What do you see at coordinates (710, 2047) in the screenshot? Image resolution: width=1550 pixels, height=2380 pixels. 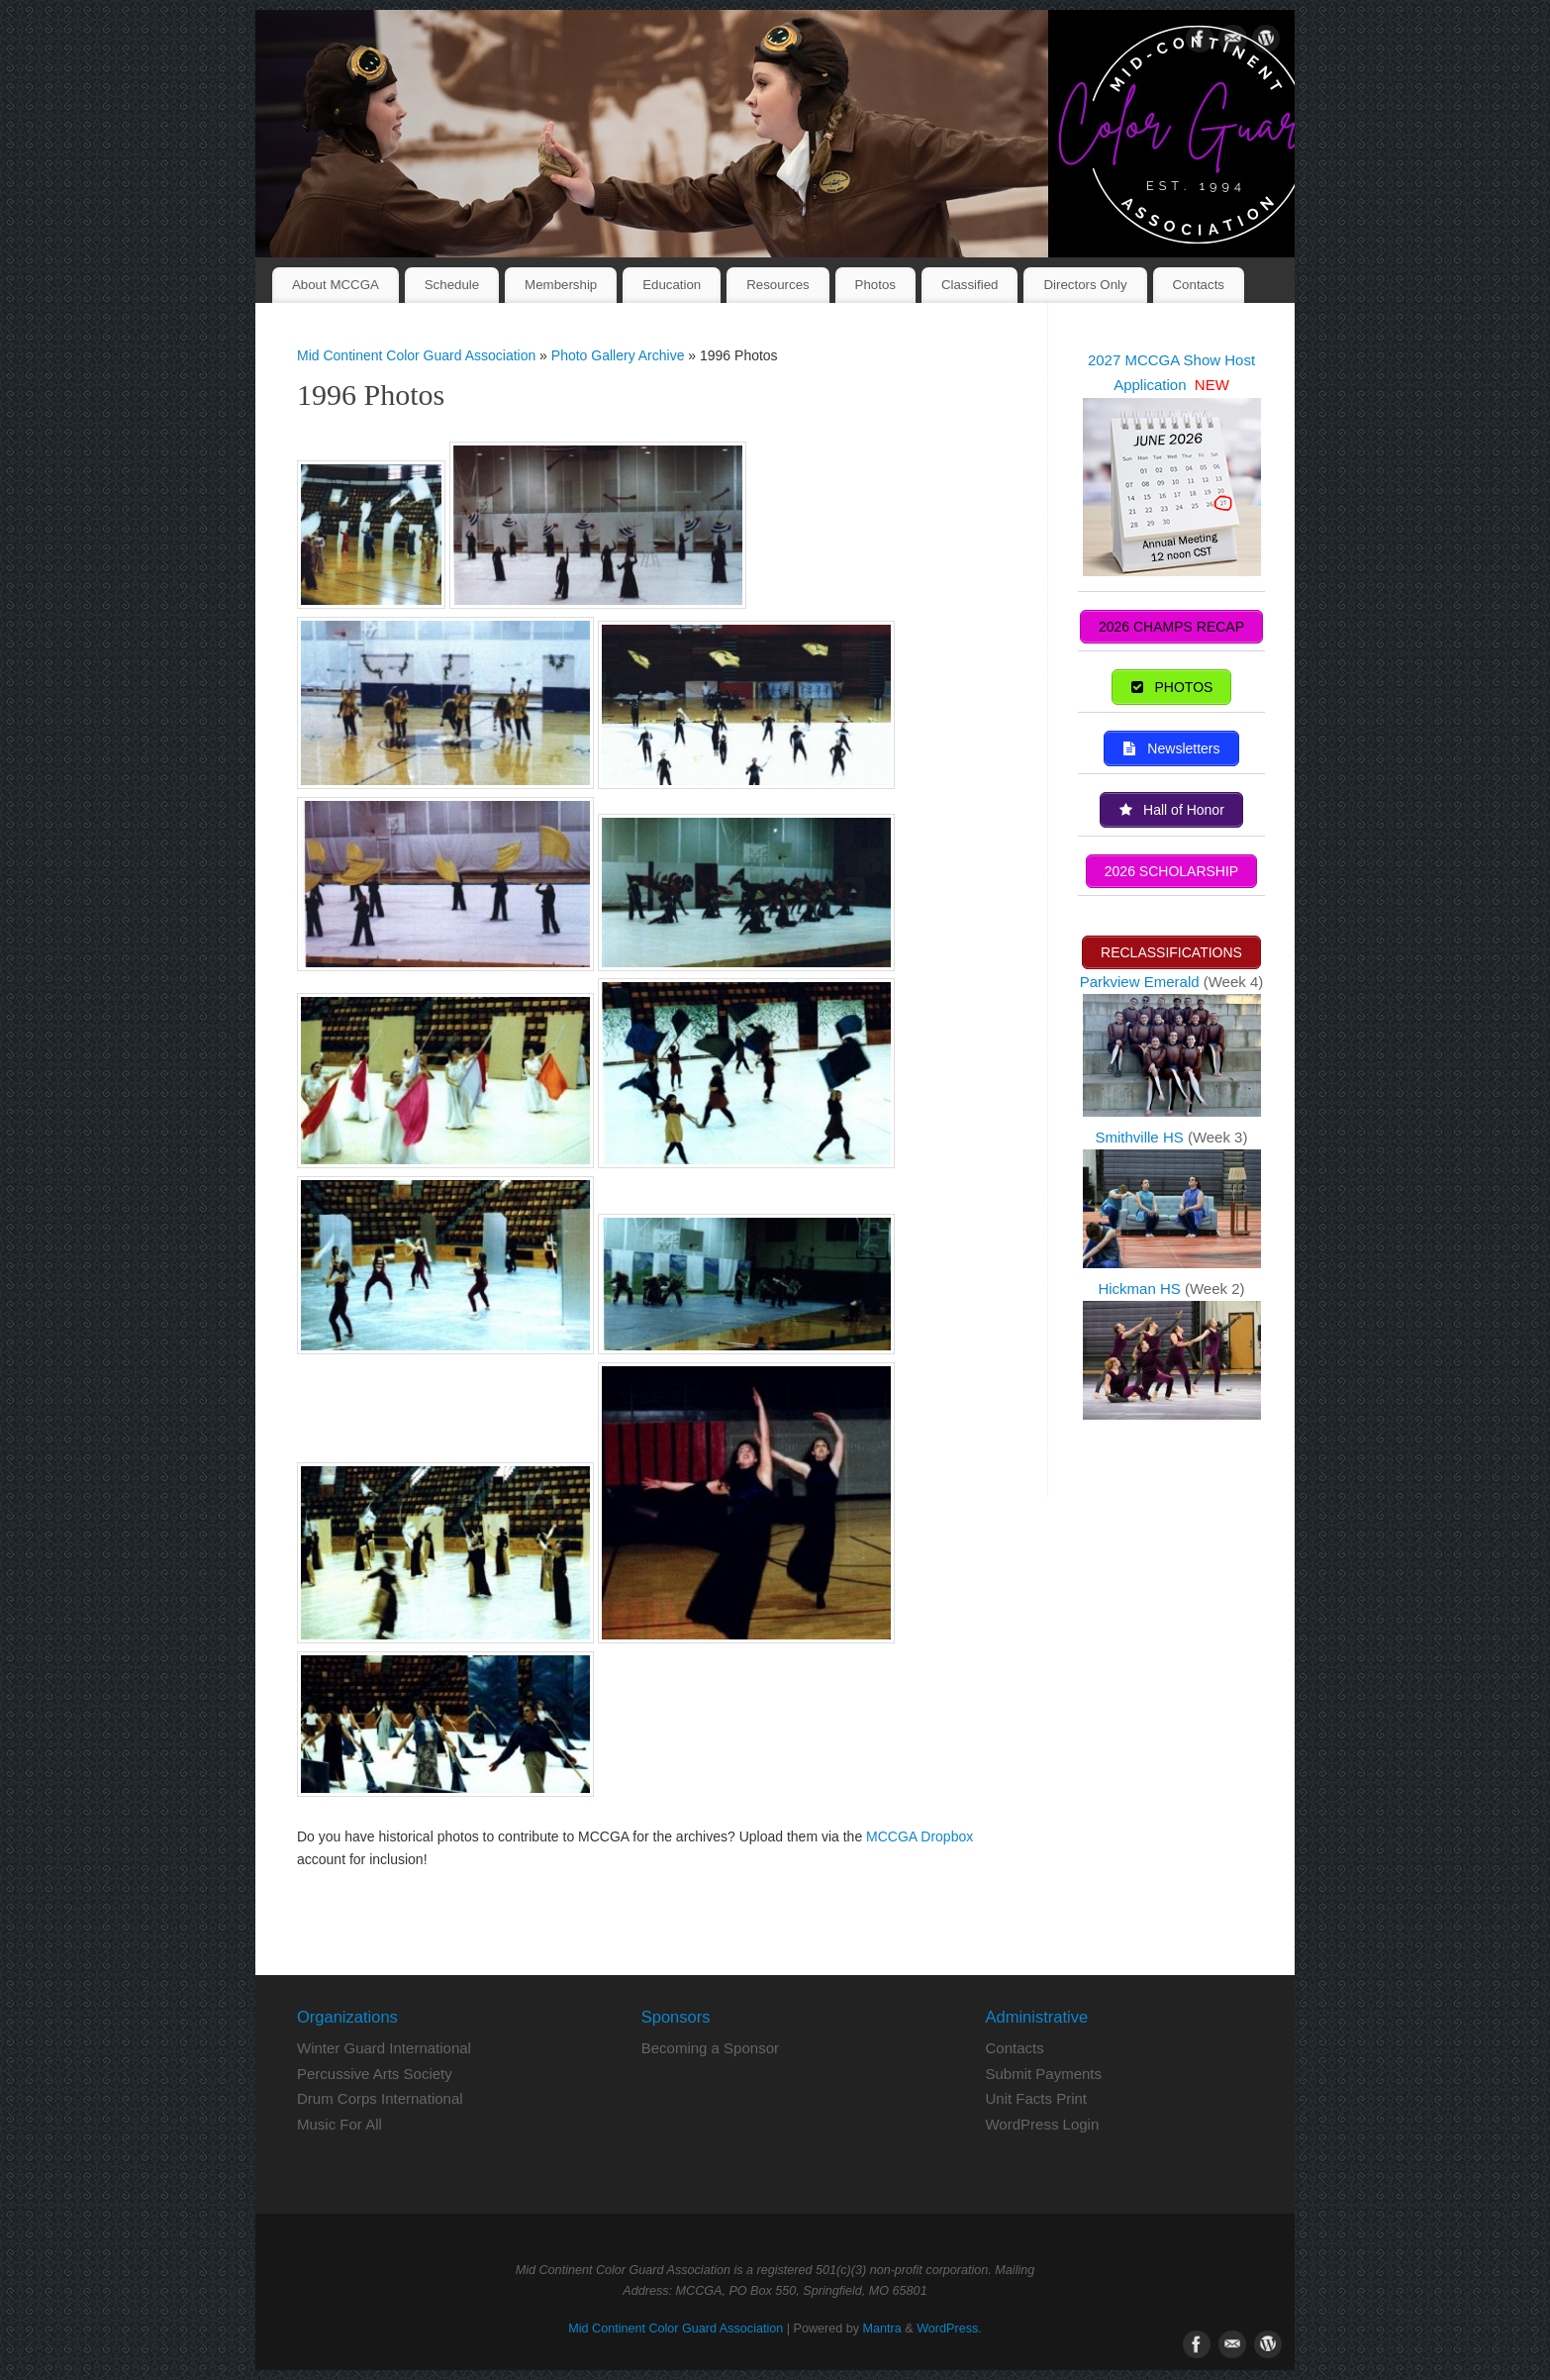 I see `Becoming a Sponsor` at bounding box center [710, 2047].